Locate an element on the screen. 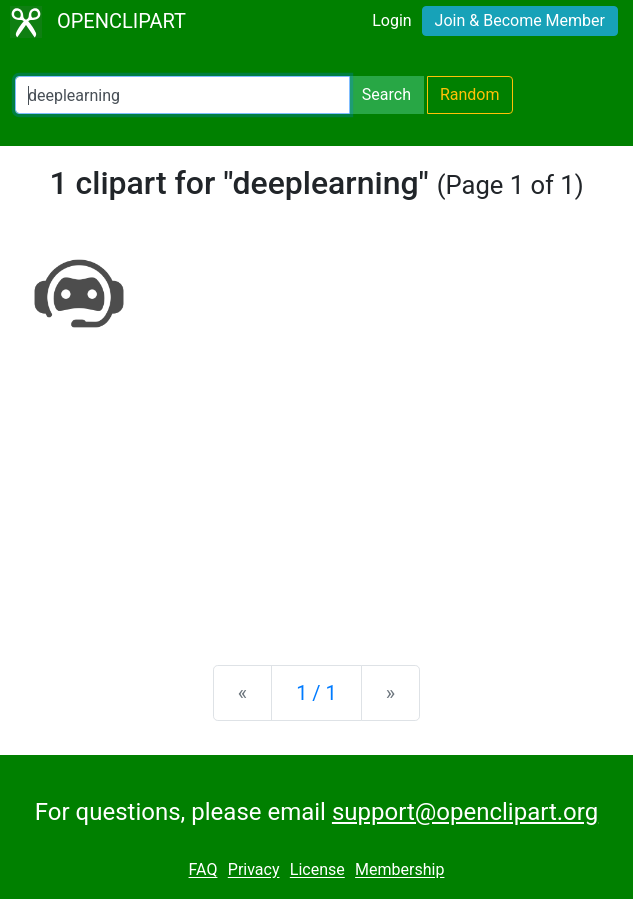  Search is located at coordinates (386, 94).